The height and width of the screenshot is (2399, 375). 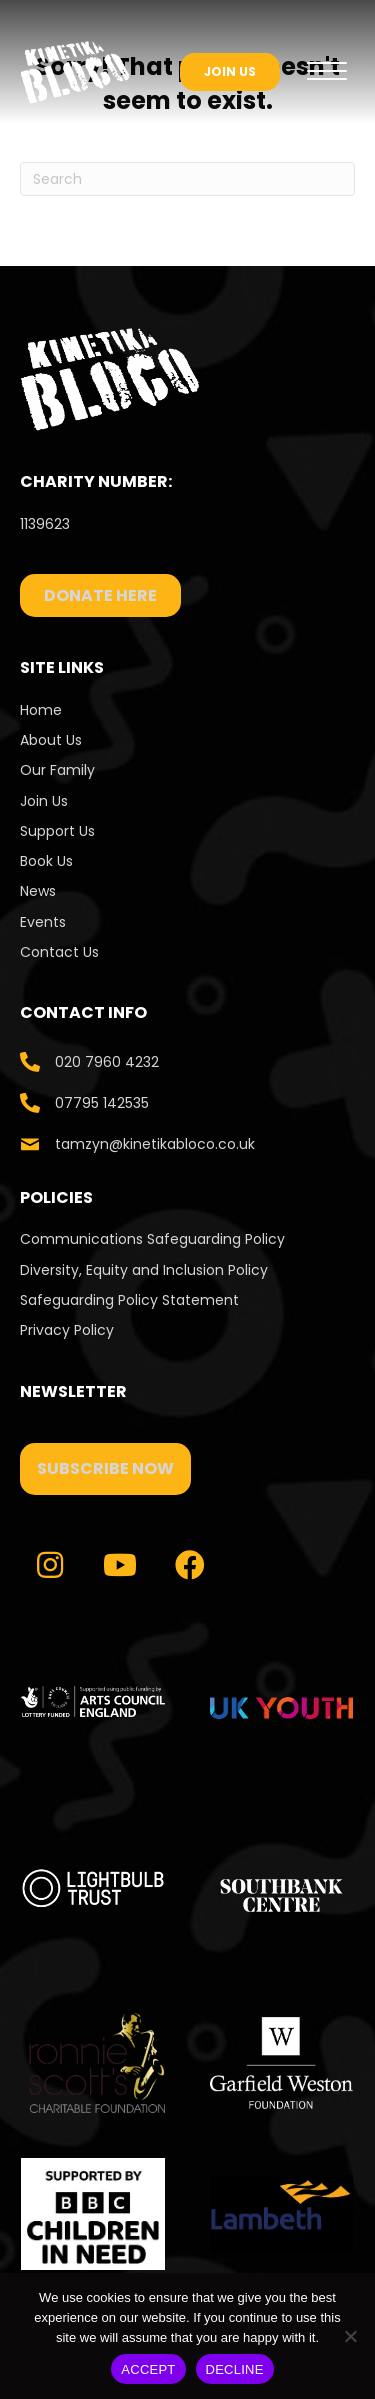 What do you see at coordinates (61, 952) in the screenshot?
I see `Contact Us` at bounding box center [61, 952].